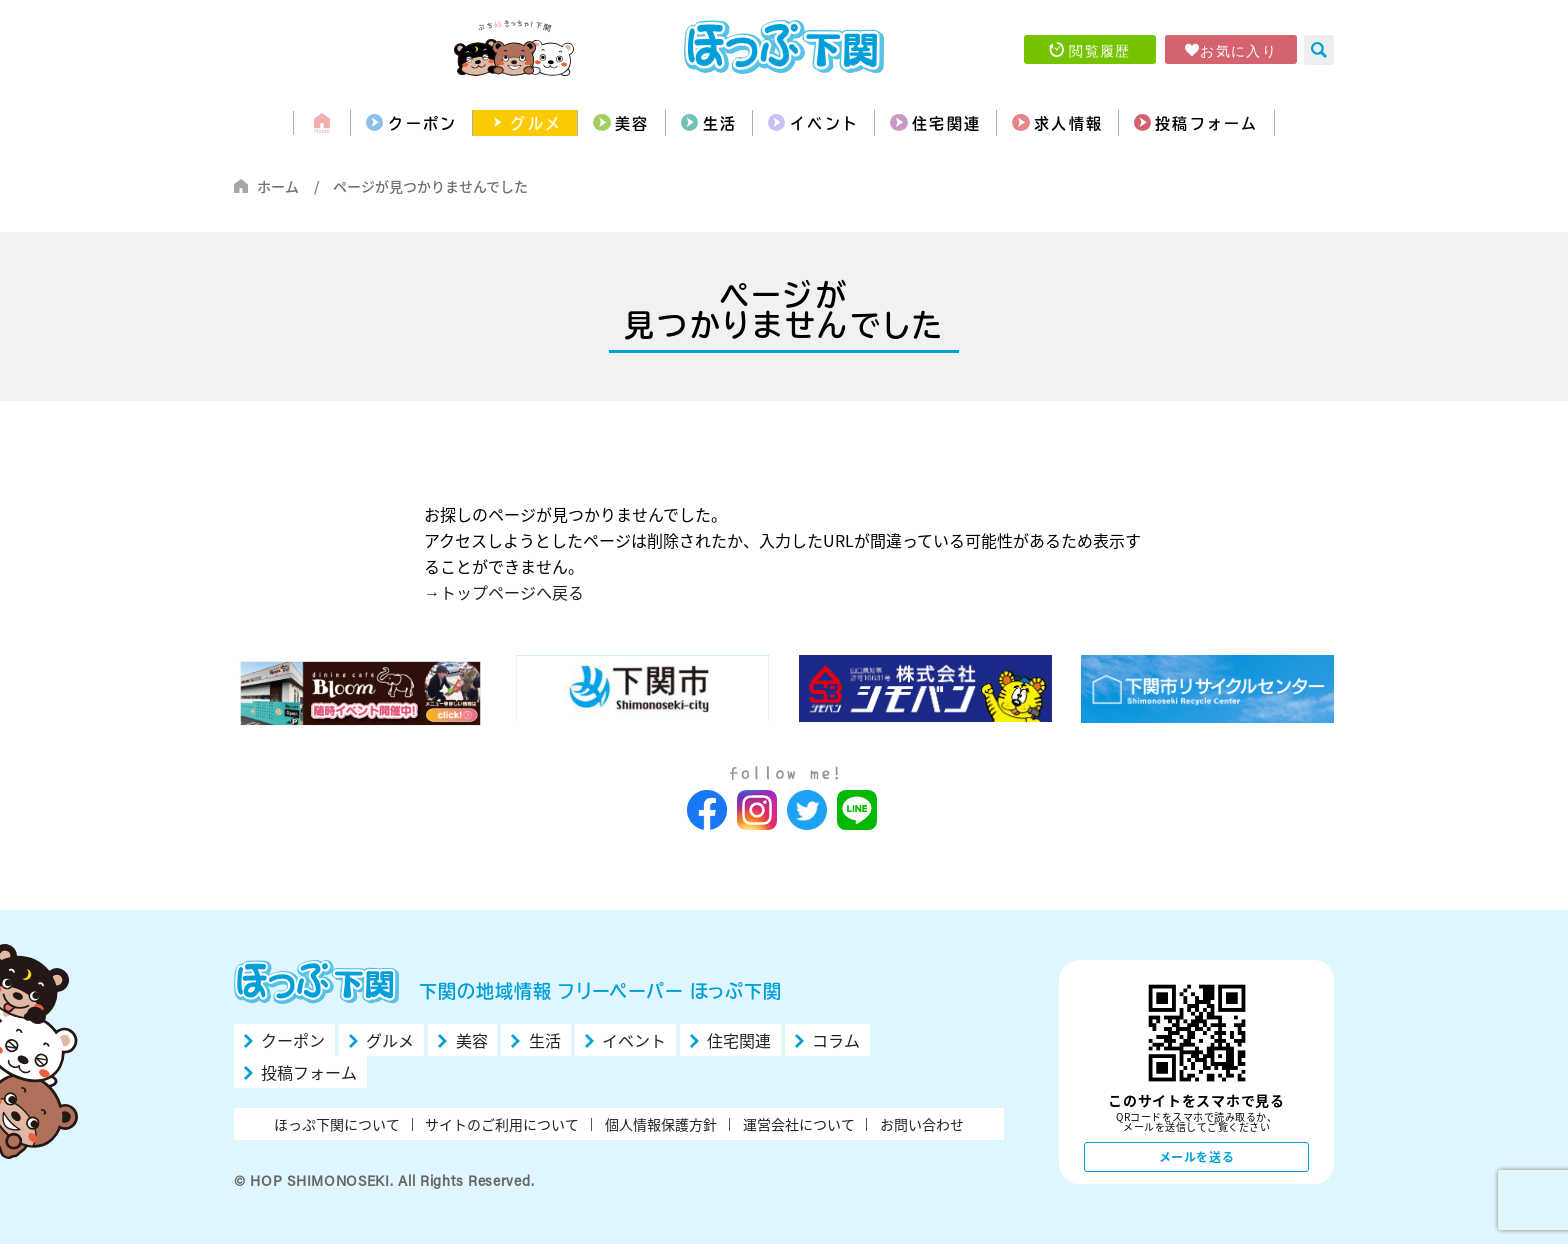 Image resolution: width=1568 pixels, height=1244 pixels. I want to click on グルメ, so click(500, 123).